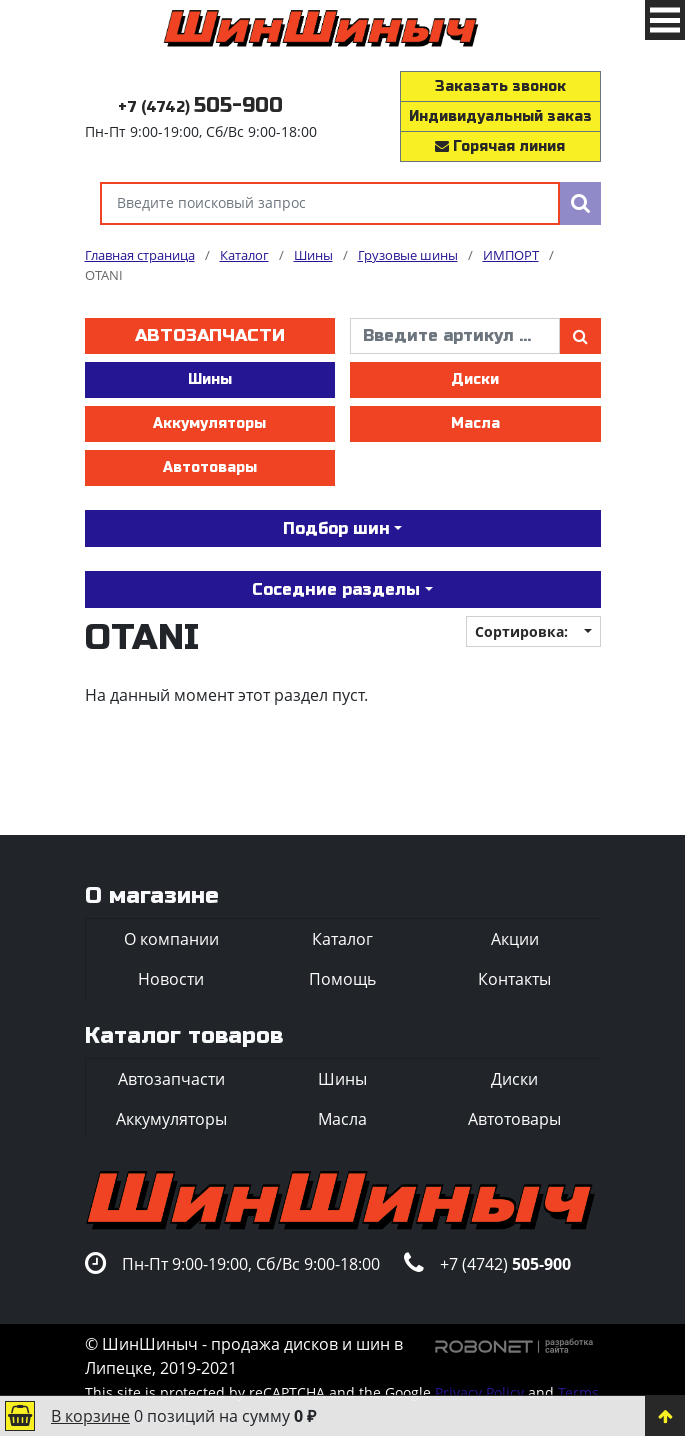 The height and width of the screenshot is (1436, 685). What do you see at coordinates (209, 423) in the screenshot?
I see `Аккумуляторы` at bounding box center [209, 423].